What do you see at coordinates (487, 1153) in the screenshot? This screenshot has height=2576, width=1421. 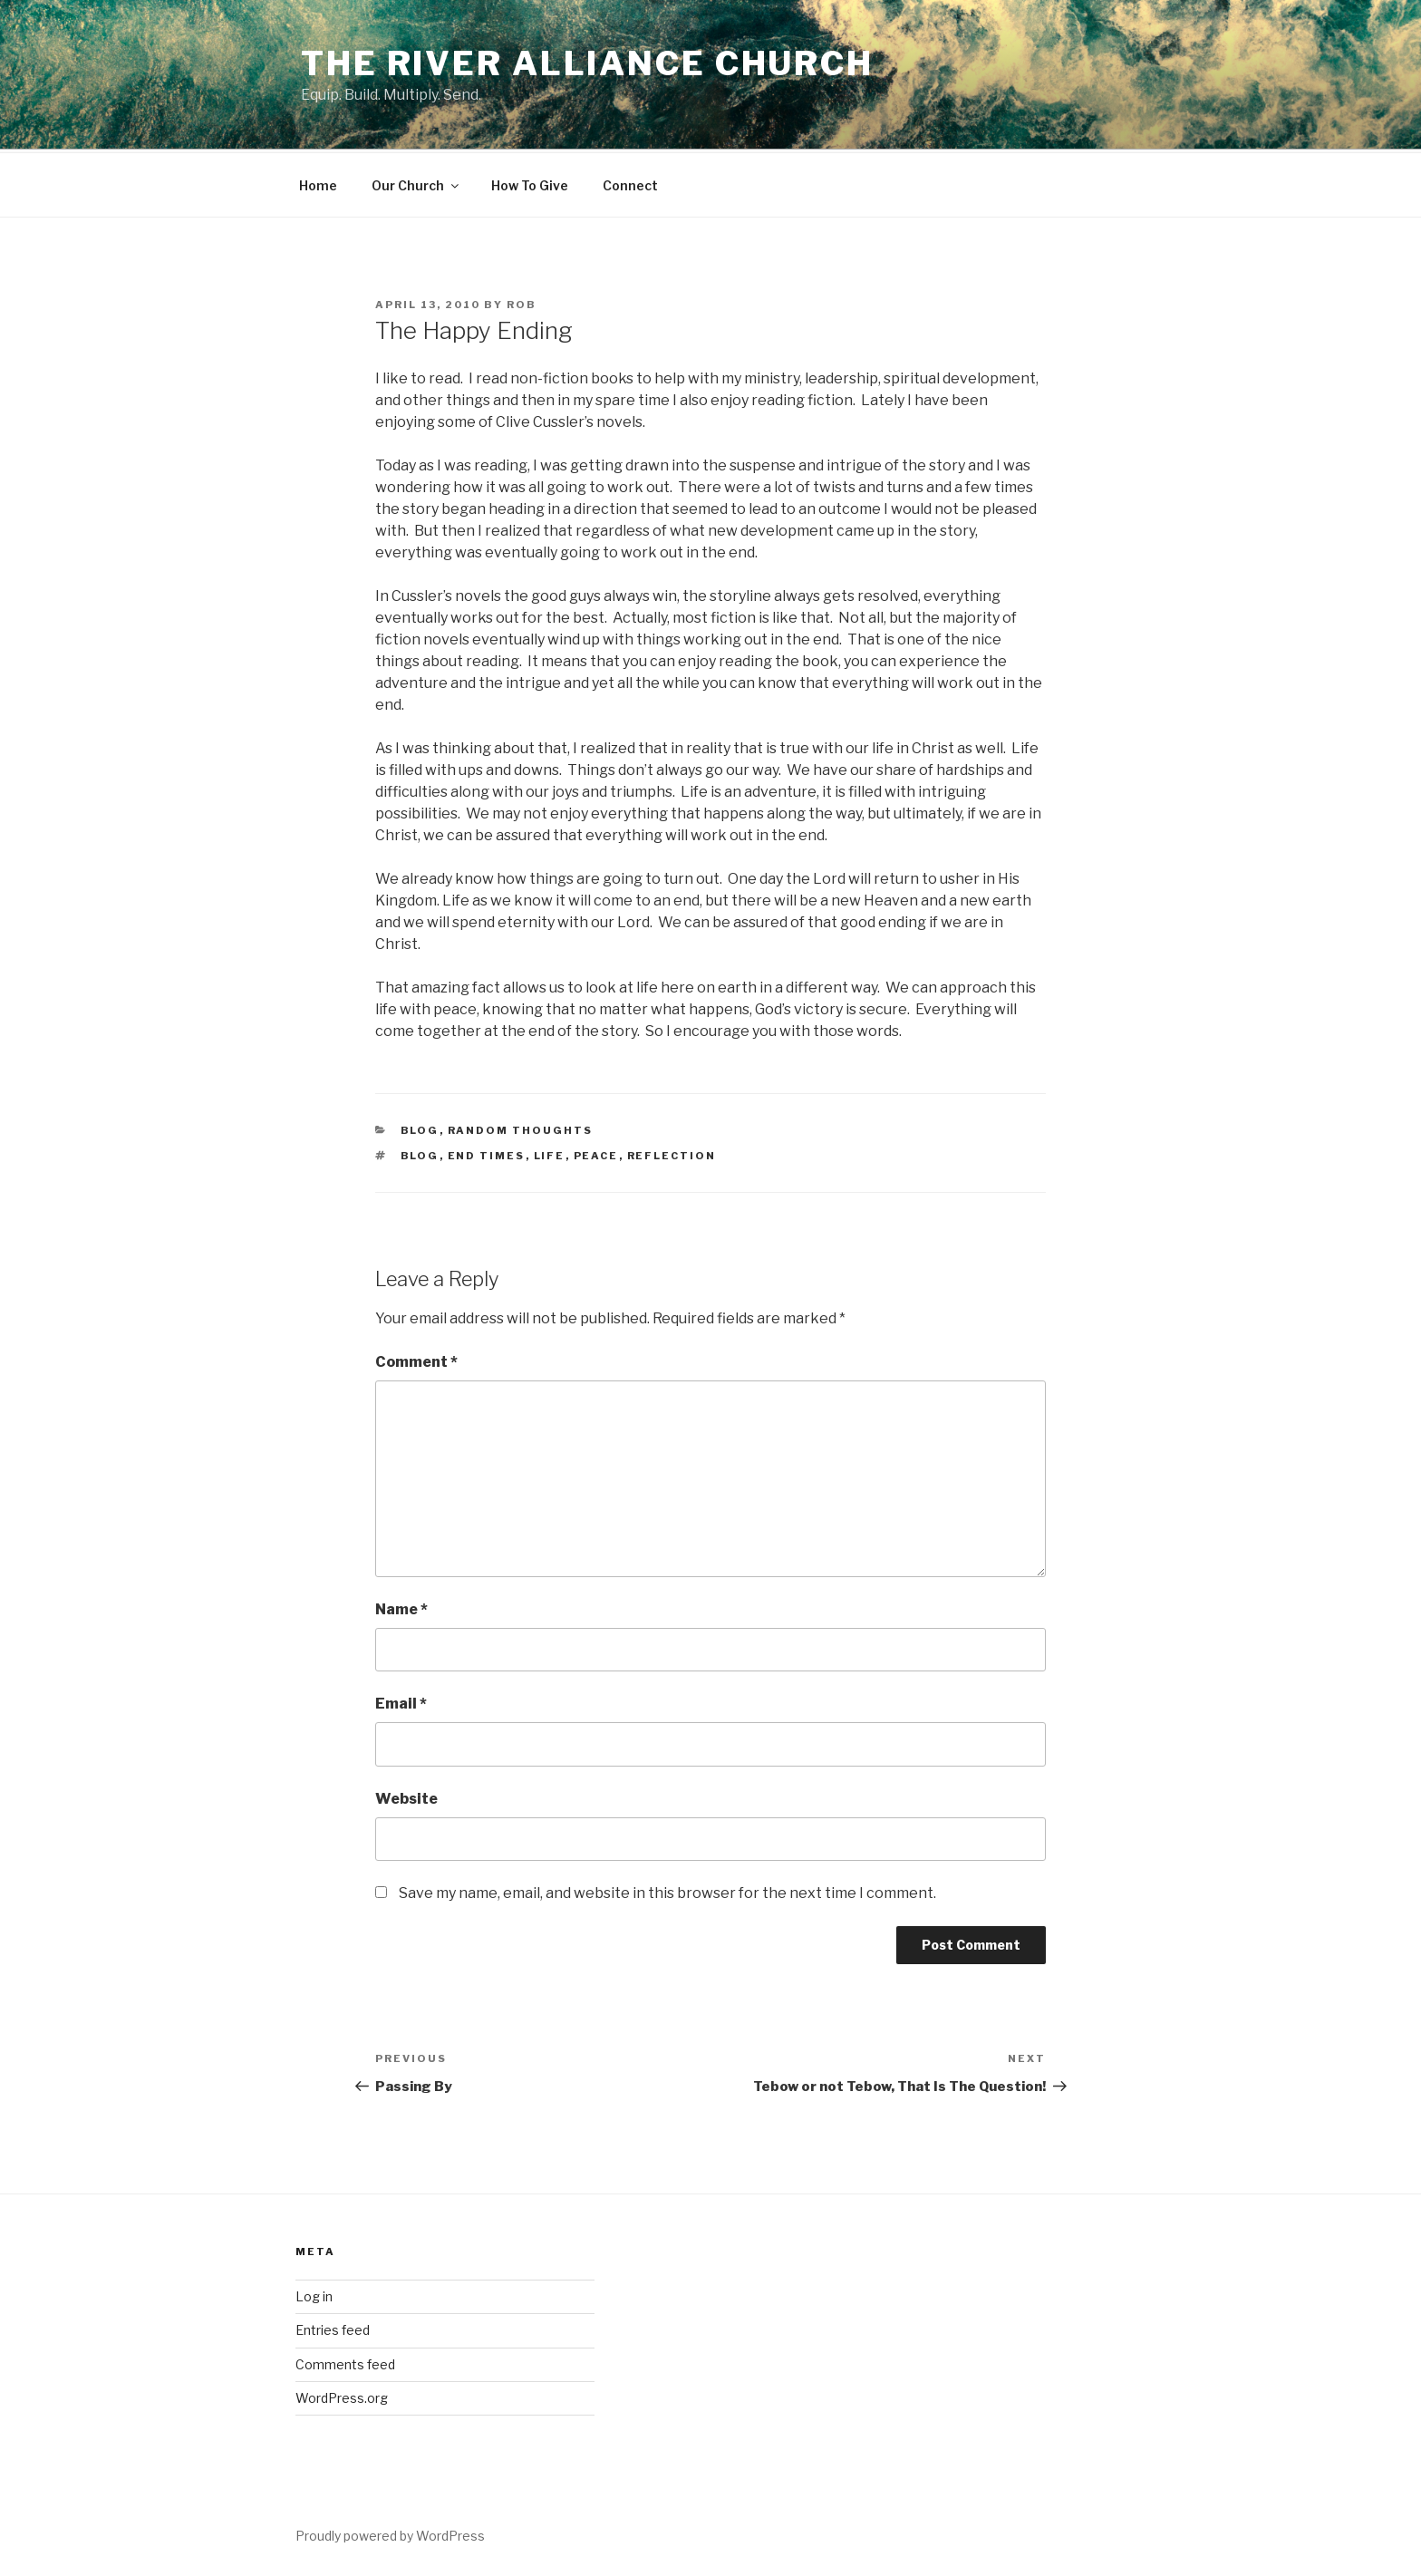 I see `end times` at bounding box center [487, 1153].